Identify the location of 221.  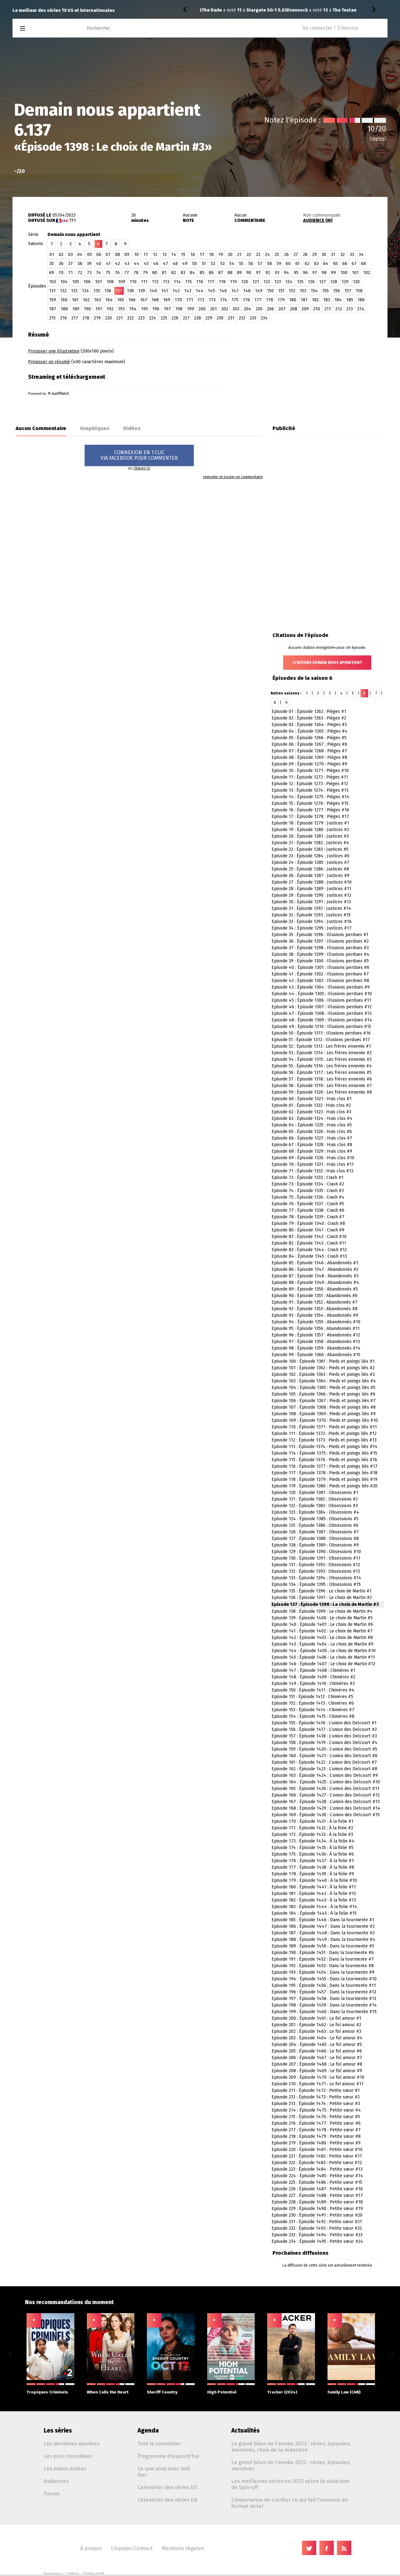
(119, 318).